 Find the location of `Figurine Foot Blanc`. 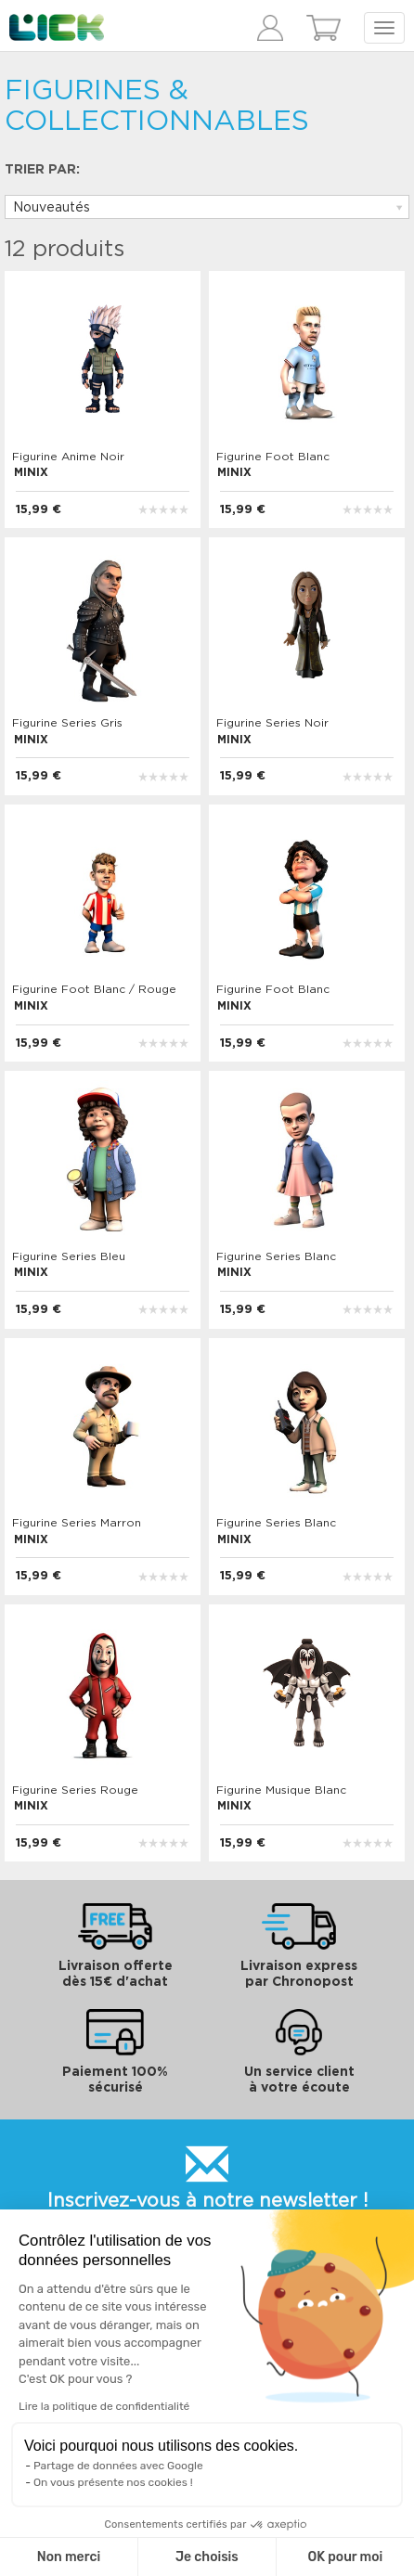

Figurine Foot Blanc is located at coordinates (273, 456).